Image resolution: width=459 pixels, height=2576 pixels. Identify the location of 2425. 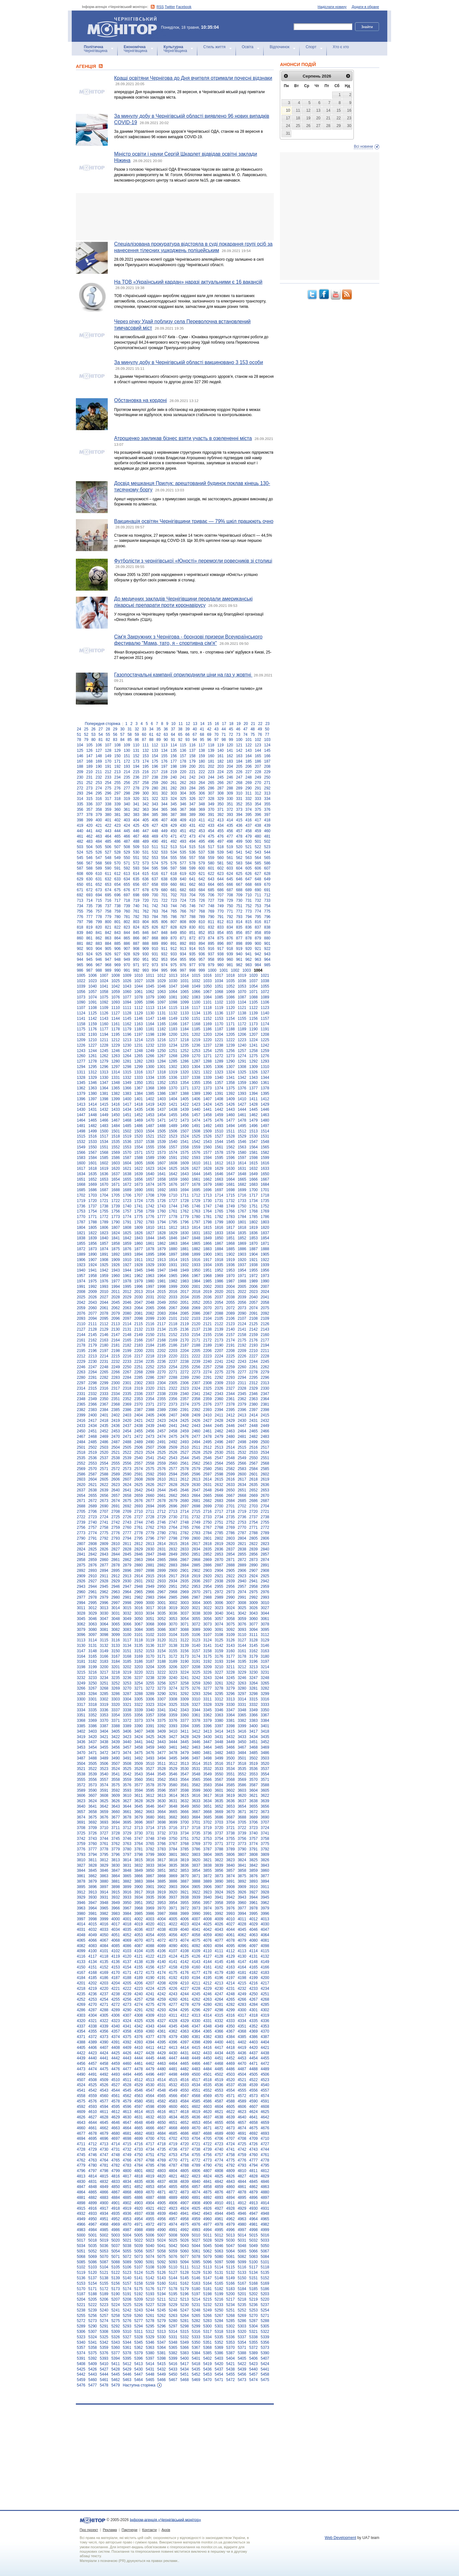
(184, 1420).